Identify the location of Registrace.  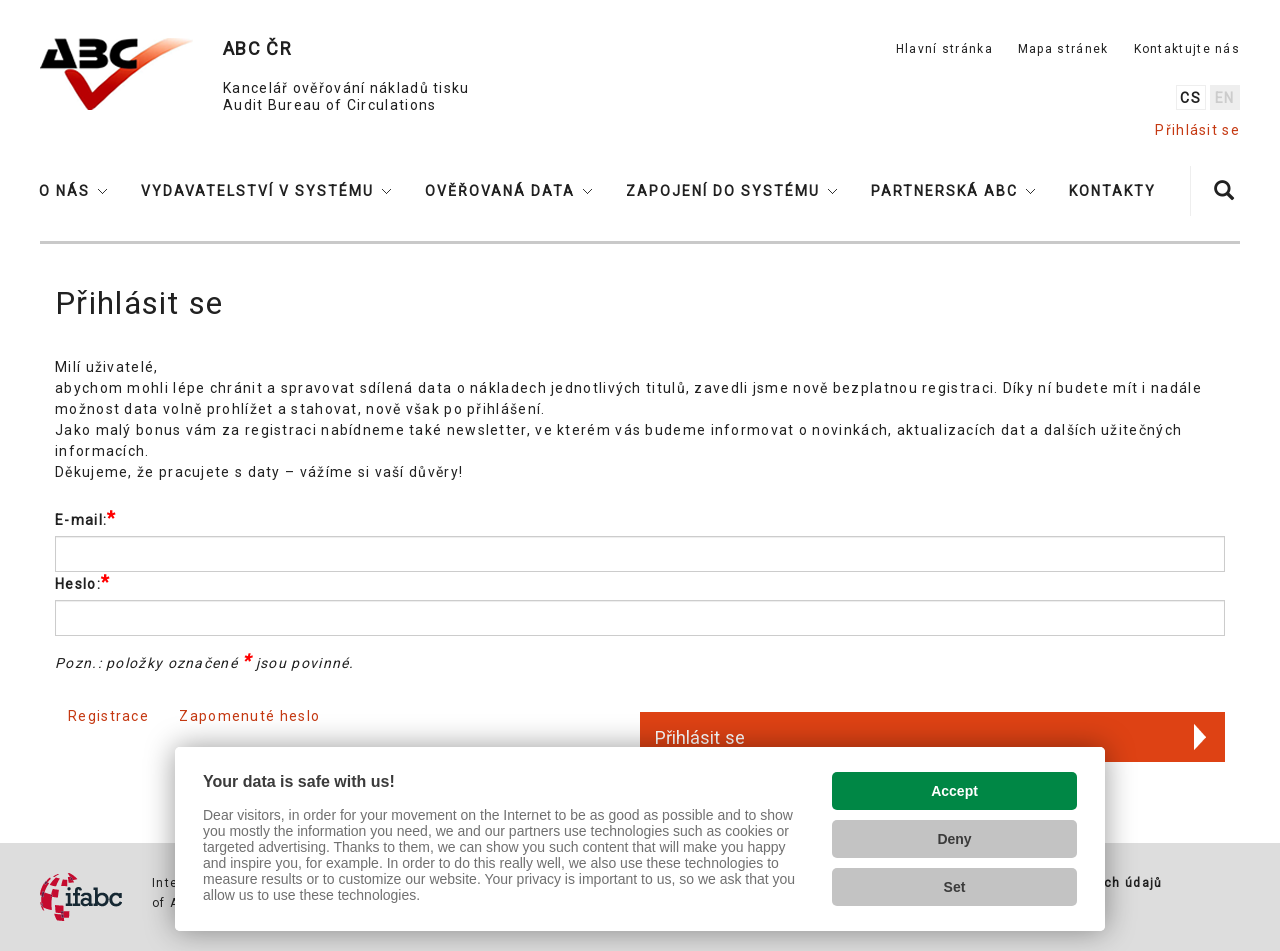
(108, 716).